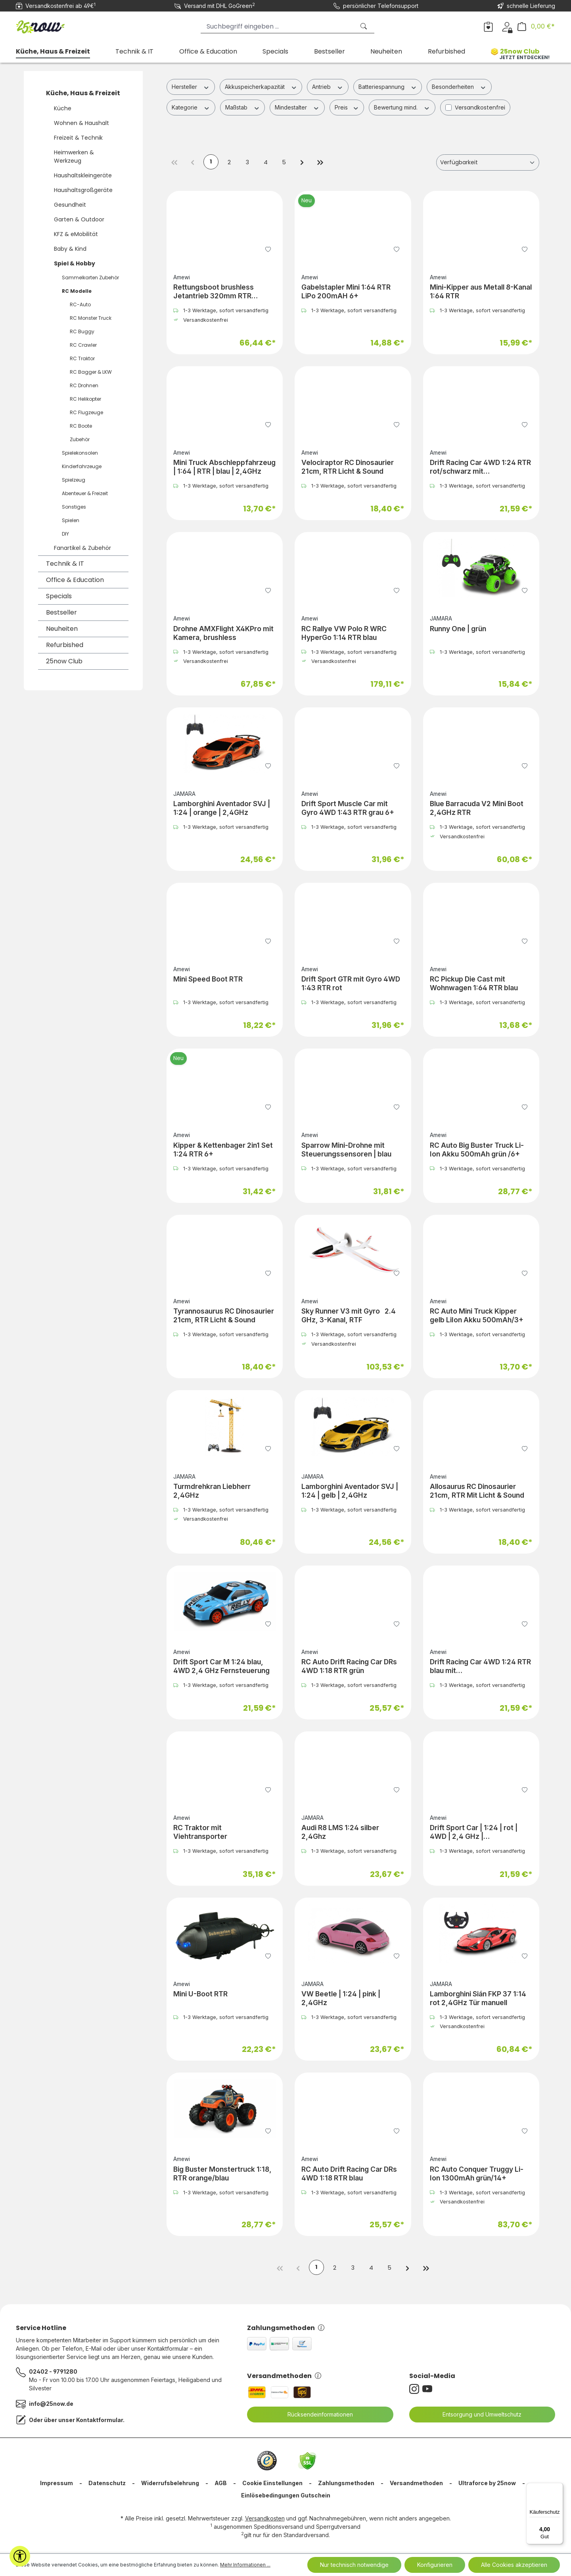 The image size is (571, 2576). I want to click on Bestseller, so click(61, 612).